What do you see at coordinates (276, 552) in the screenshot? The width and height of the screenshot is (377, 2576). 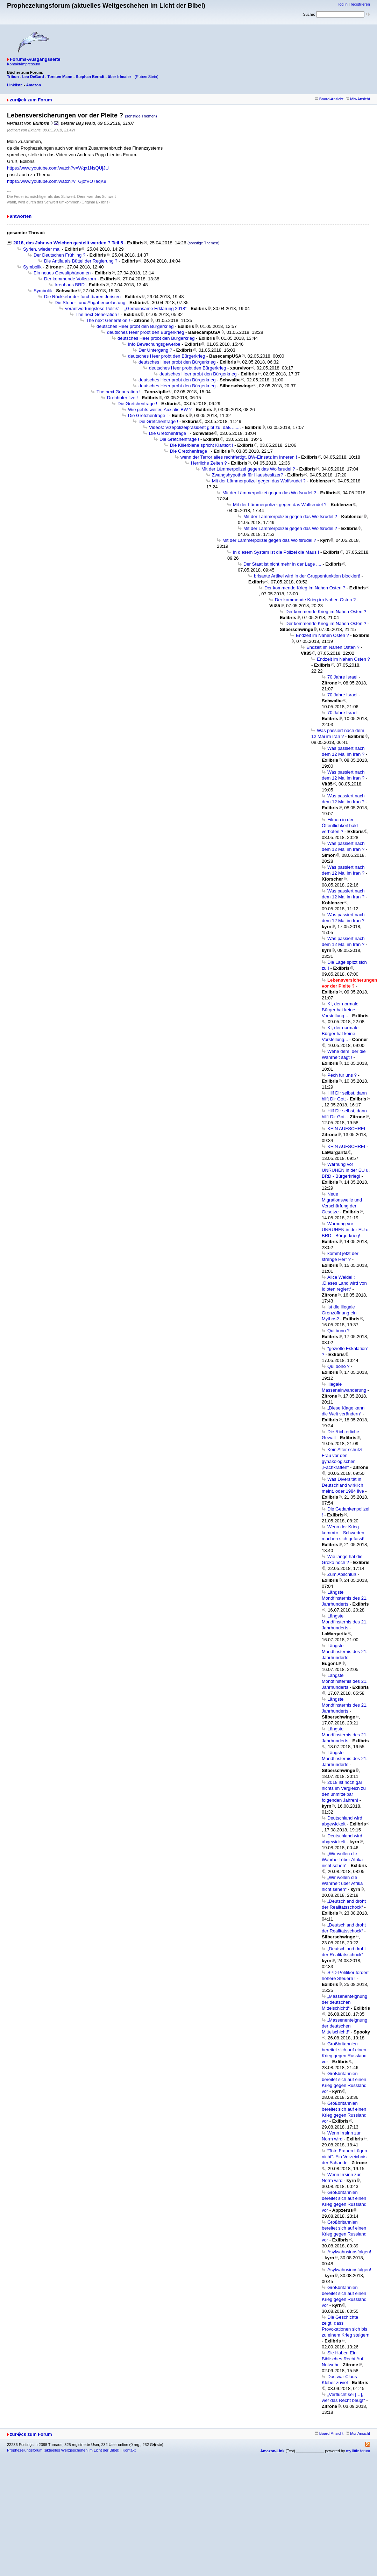 I see `In diesem System ist die Polizei die Maus !` at bounding box center [276, 552].